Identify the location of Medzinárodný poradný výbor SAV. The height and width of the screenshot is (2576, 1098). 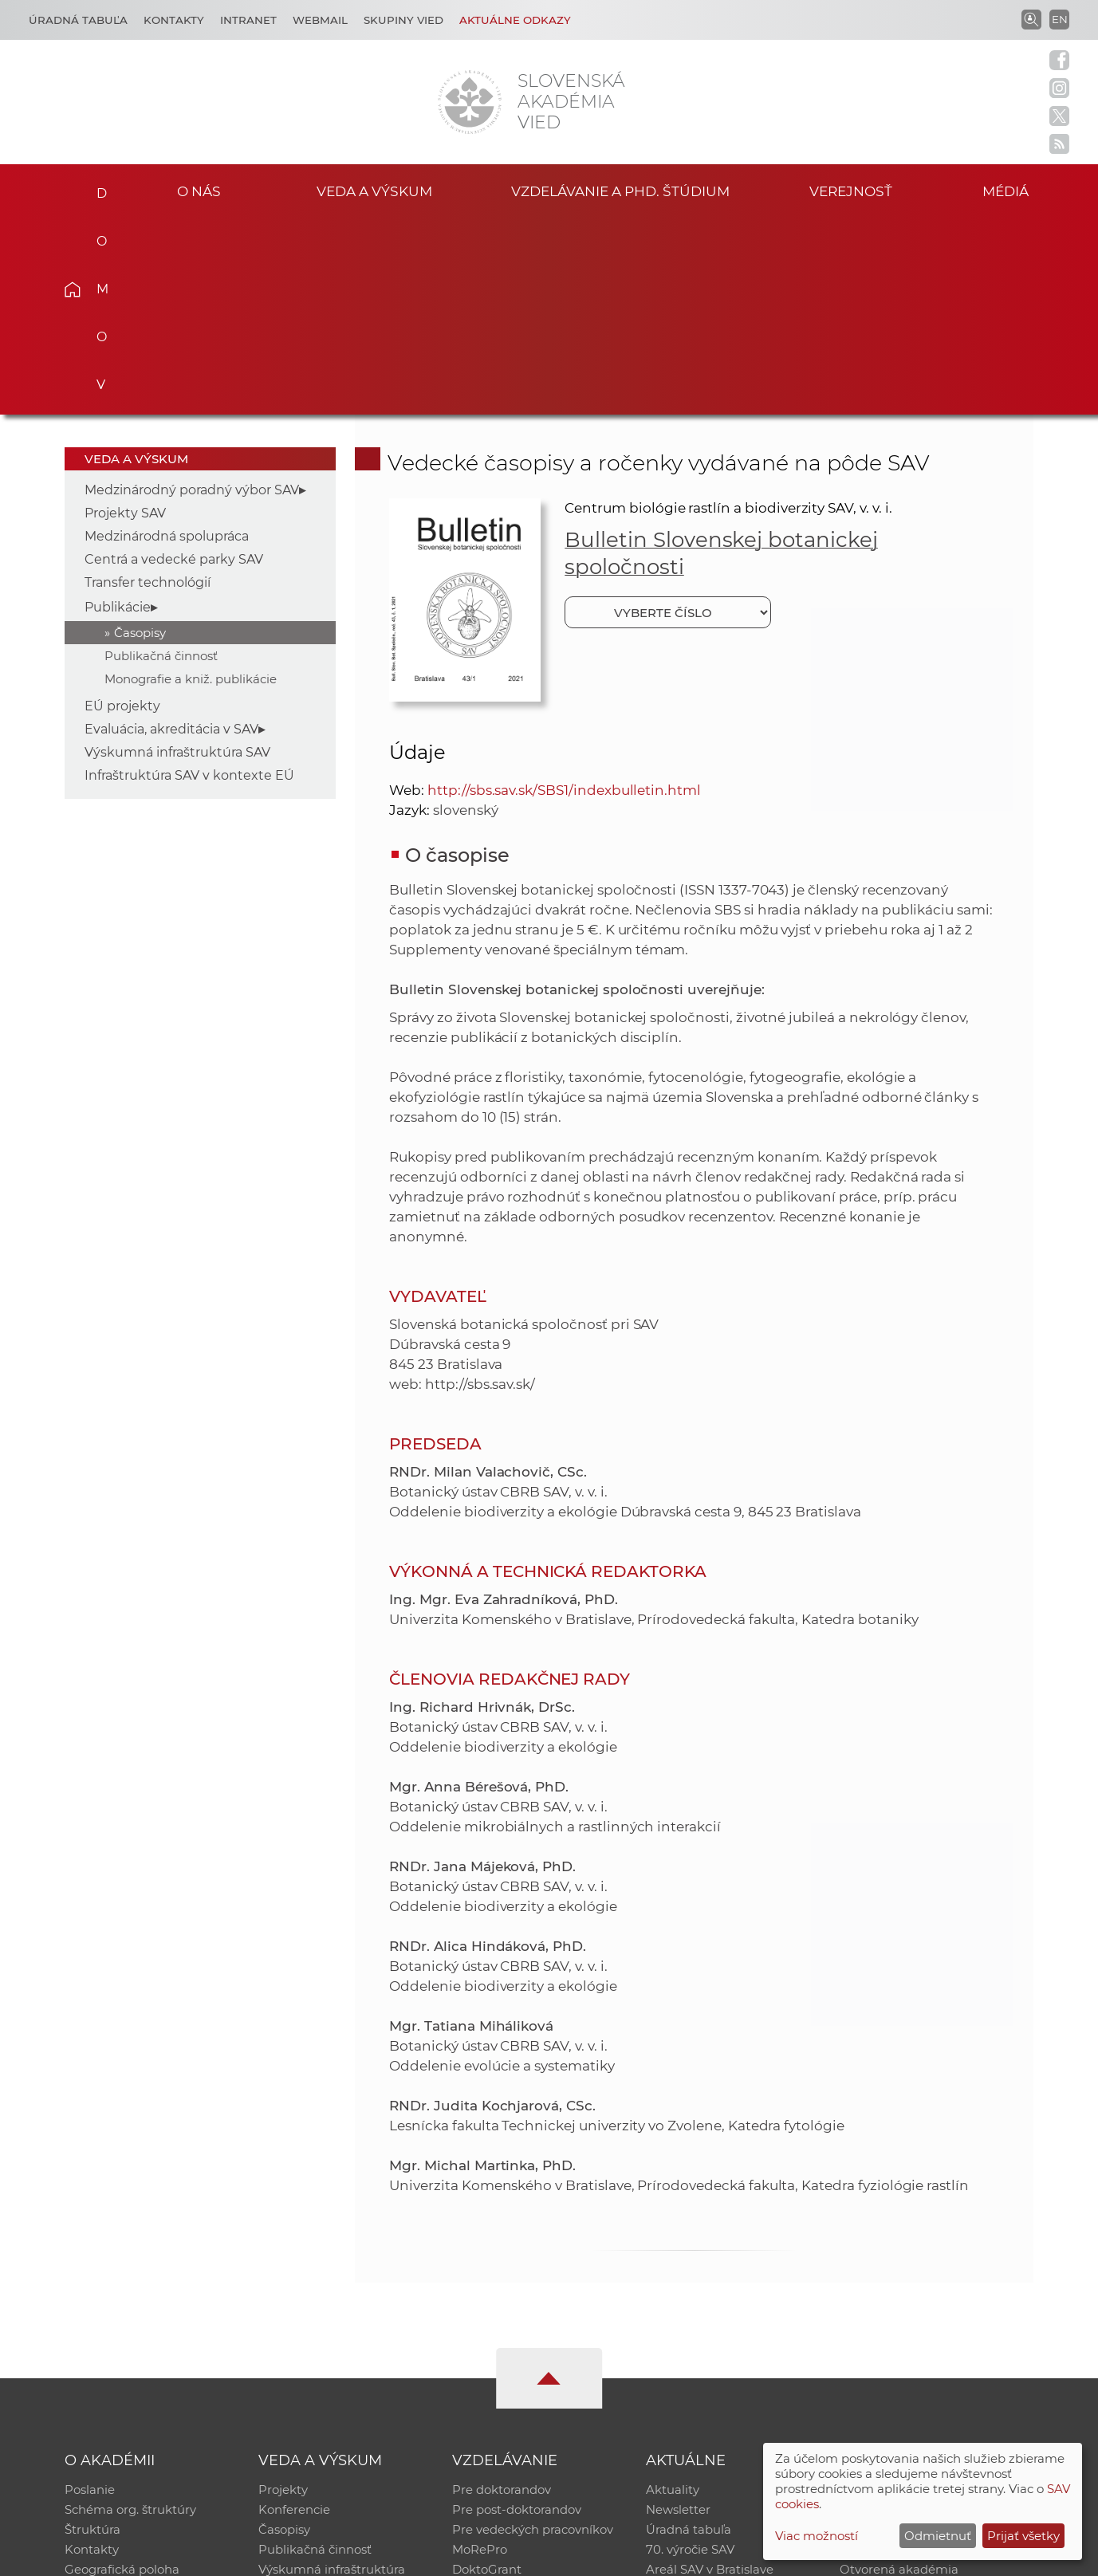
(192, 292).